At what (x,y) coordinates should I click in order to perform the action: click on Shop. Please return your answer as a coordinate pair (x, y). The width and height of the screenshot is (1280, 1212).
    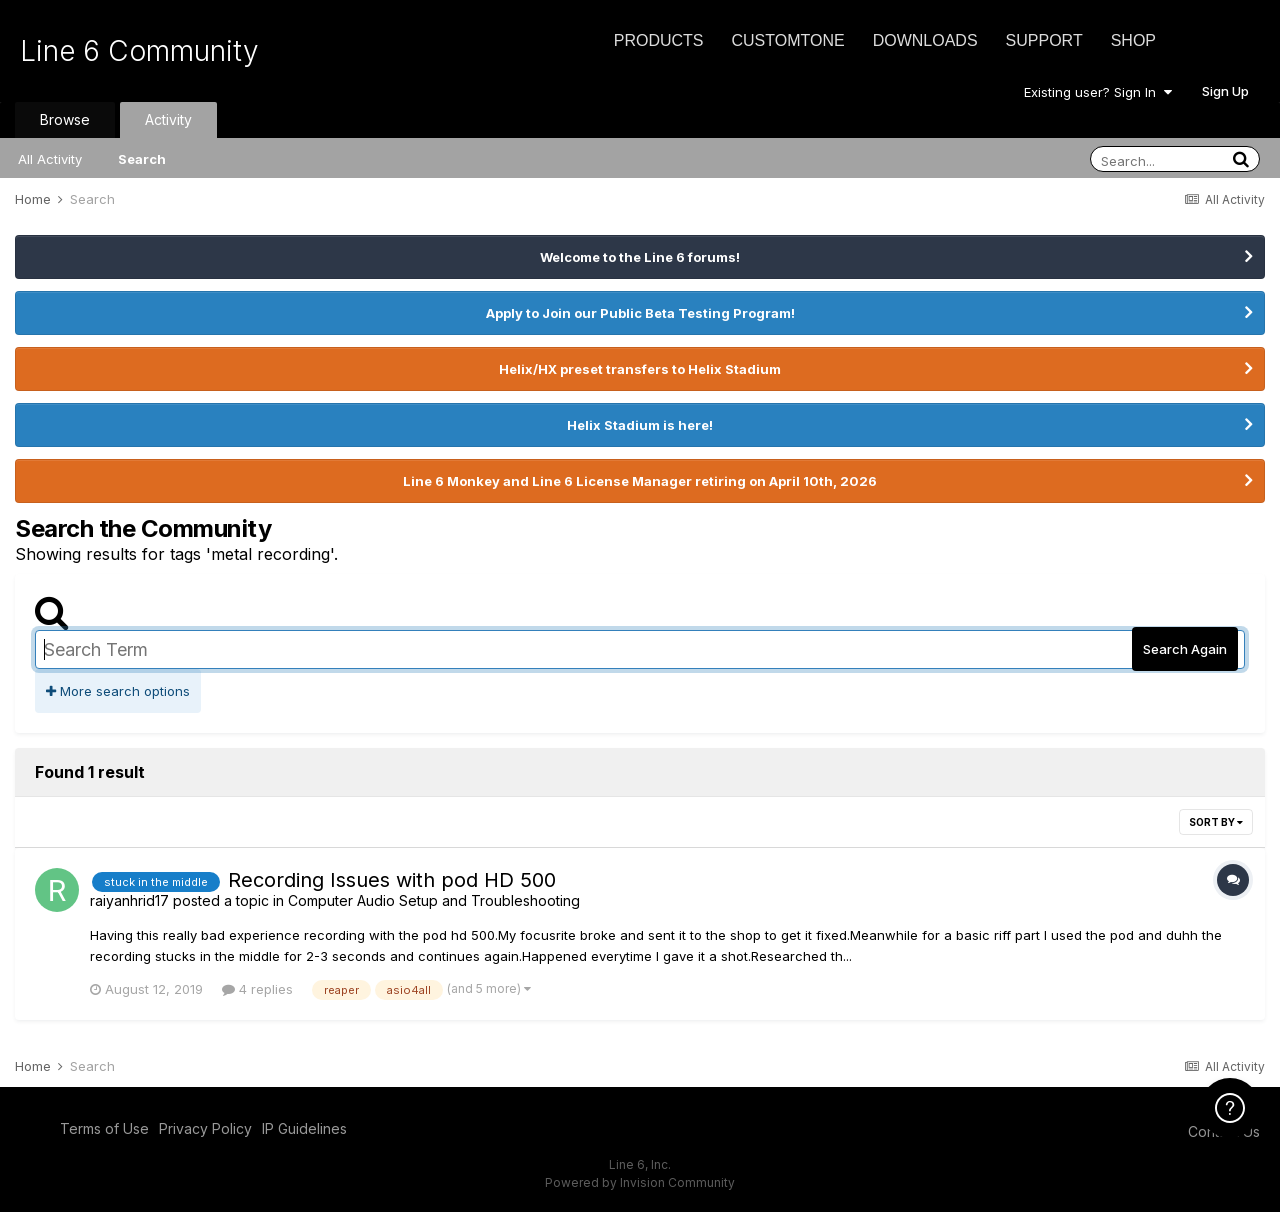
    Looking at the image, I should click on (1133, 40).